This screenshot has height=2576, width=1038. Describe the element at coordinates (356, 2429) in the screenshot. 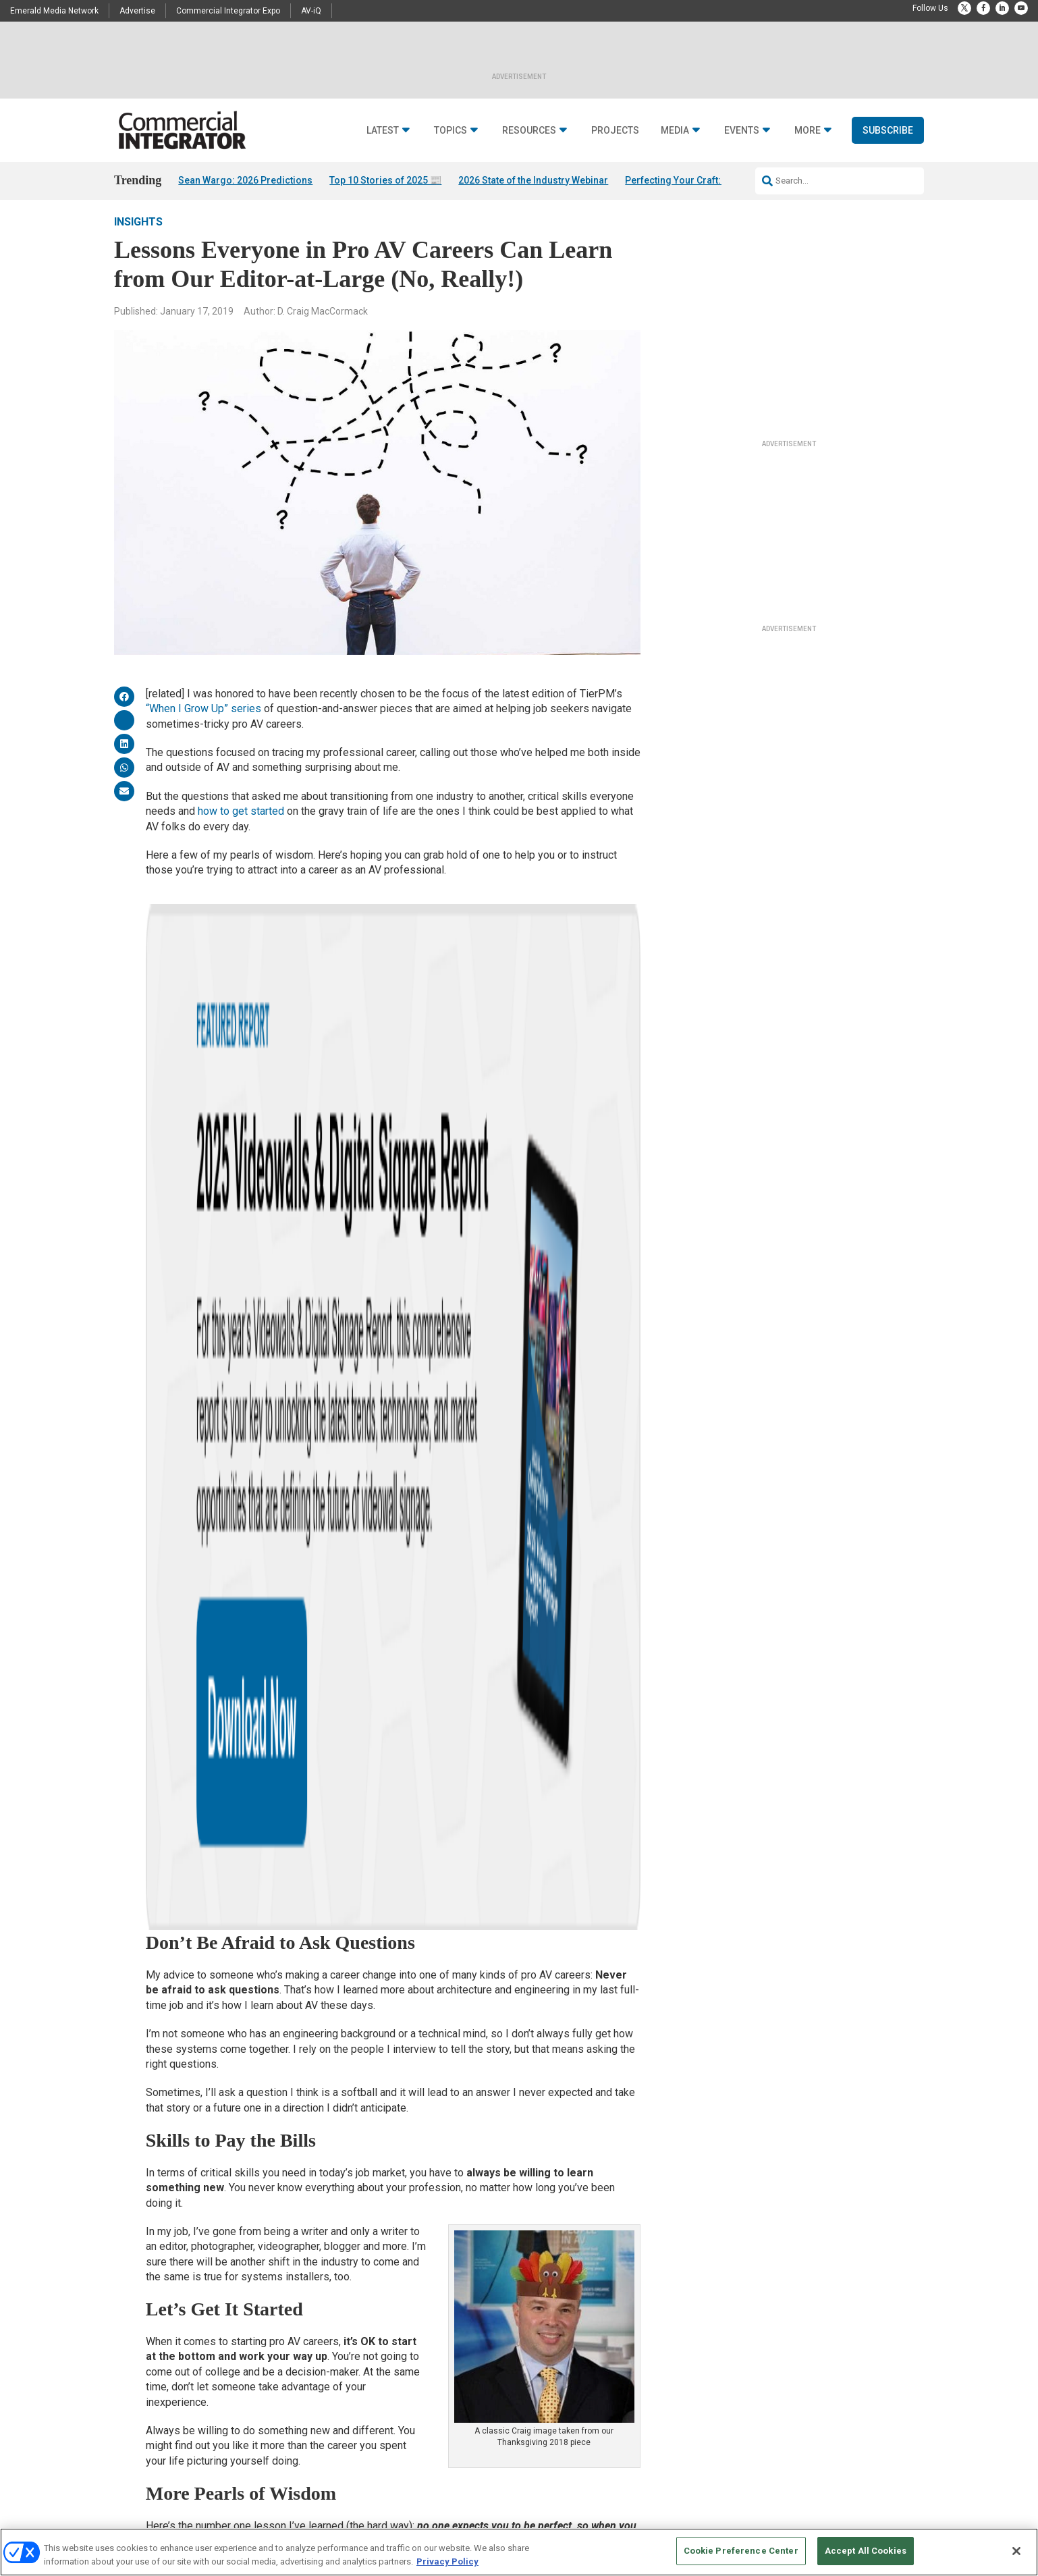

I see `Unified Communications` at that location.